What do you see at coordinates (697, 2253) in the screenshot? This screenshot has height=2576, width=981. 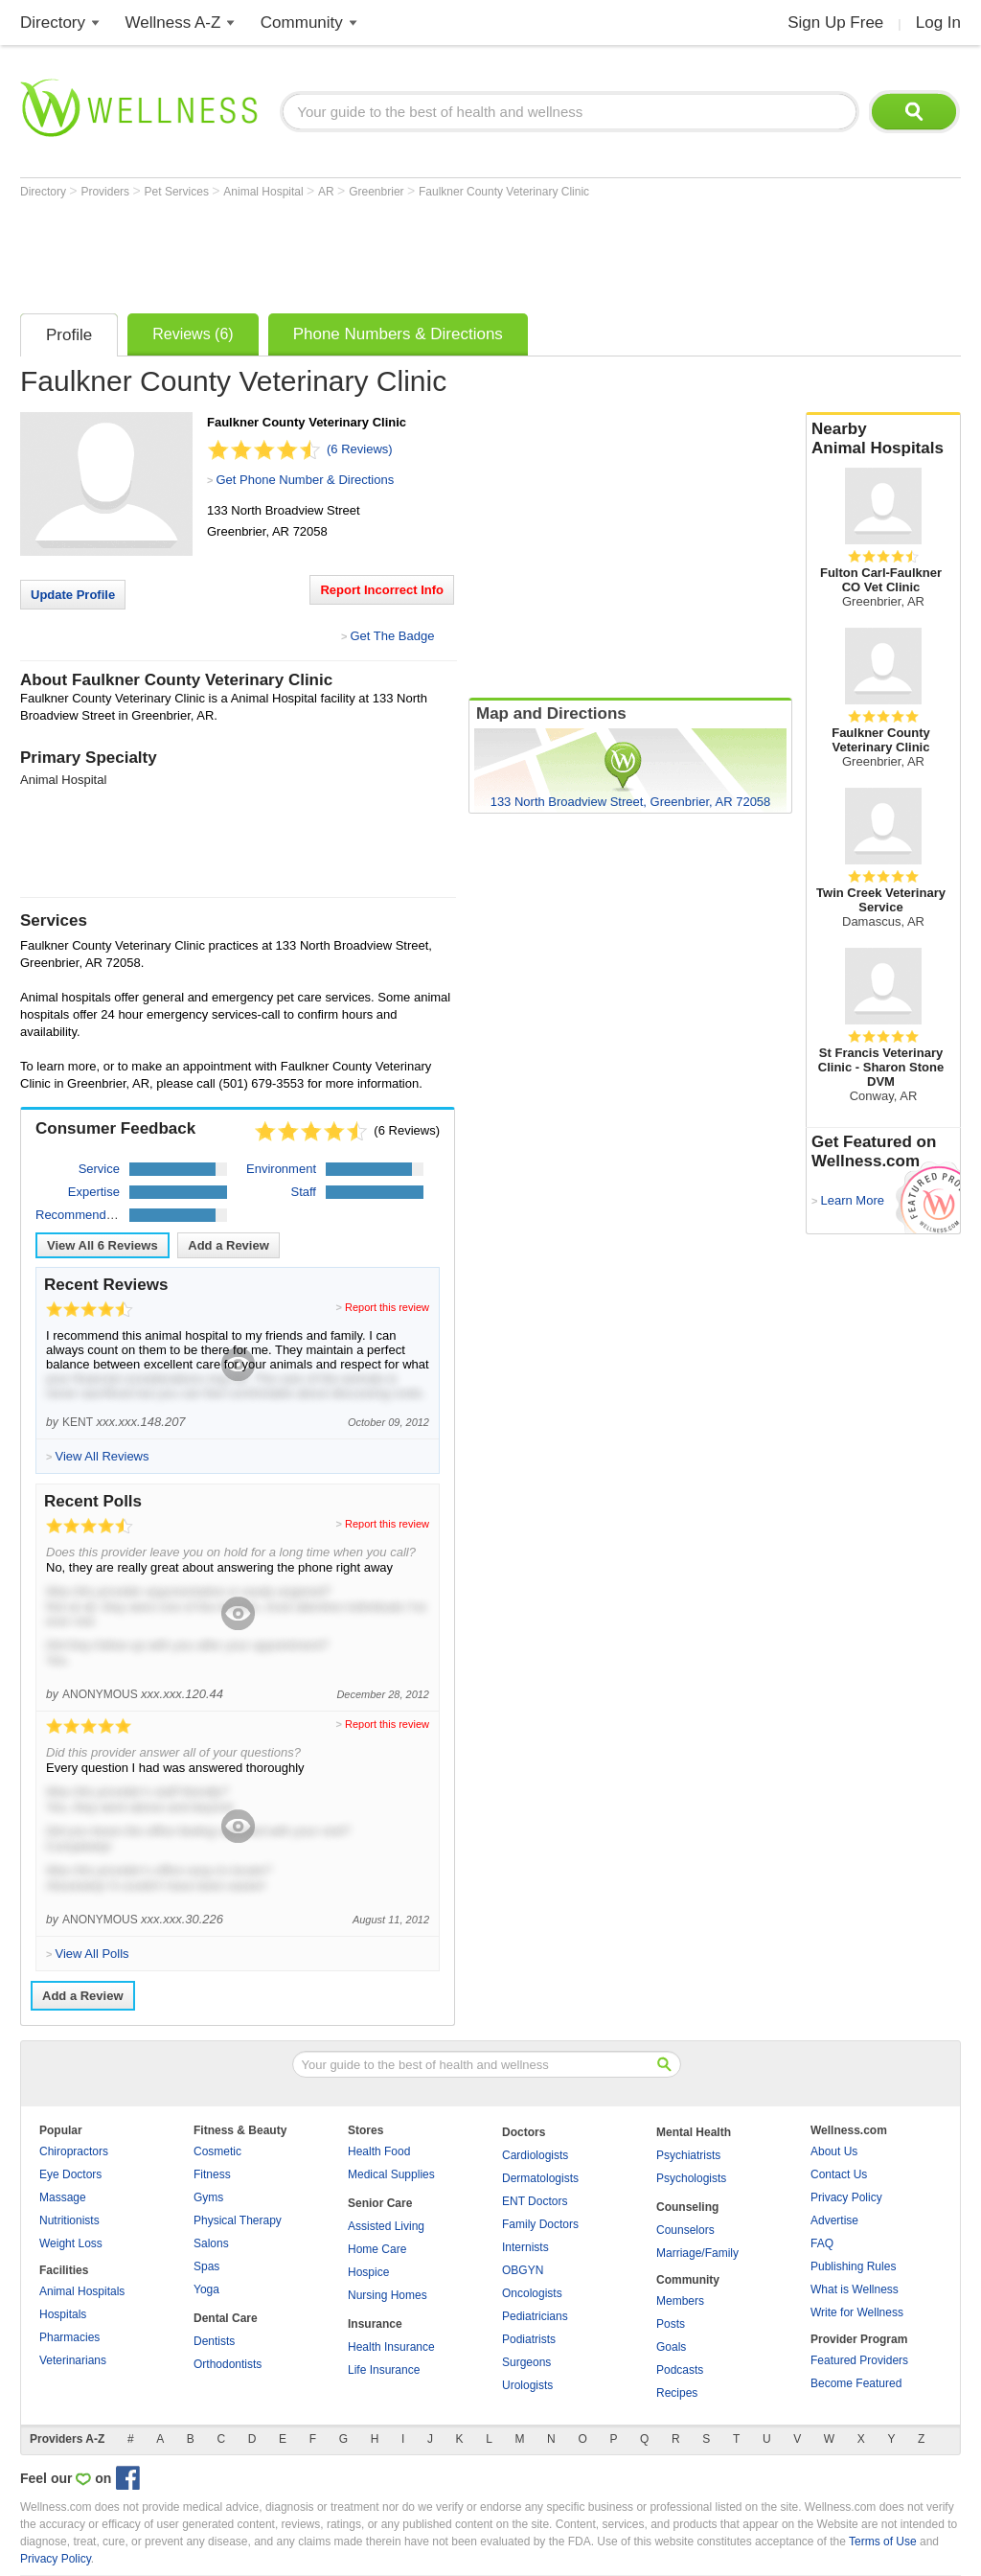 I see `Marriage/Family` at bounding box center [697, 2253].